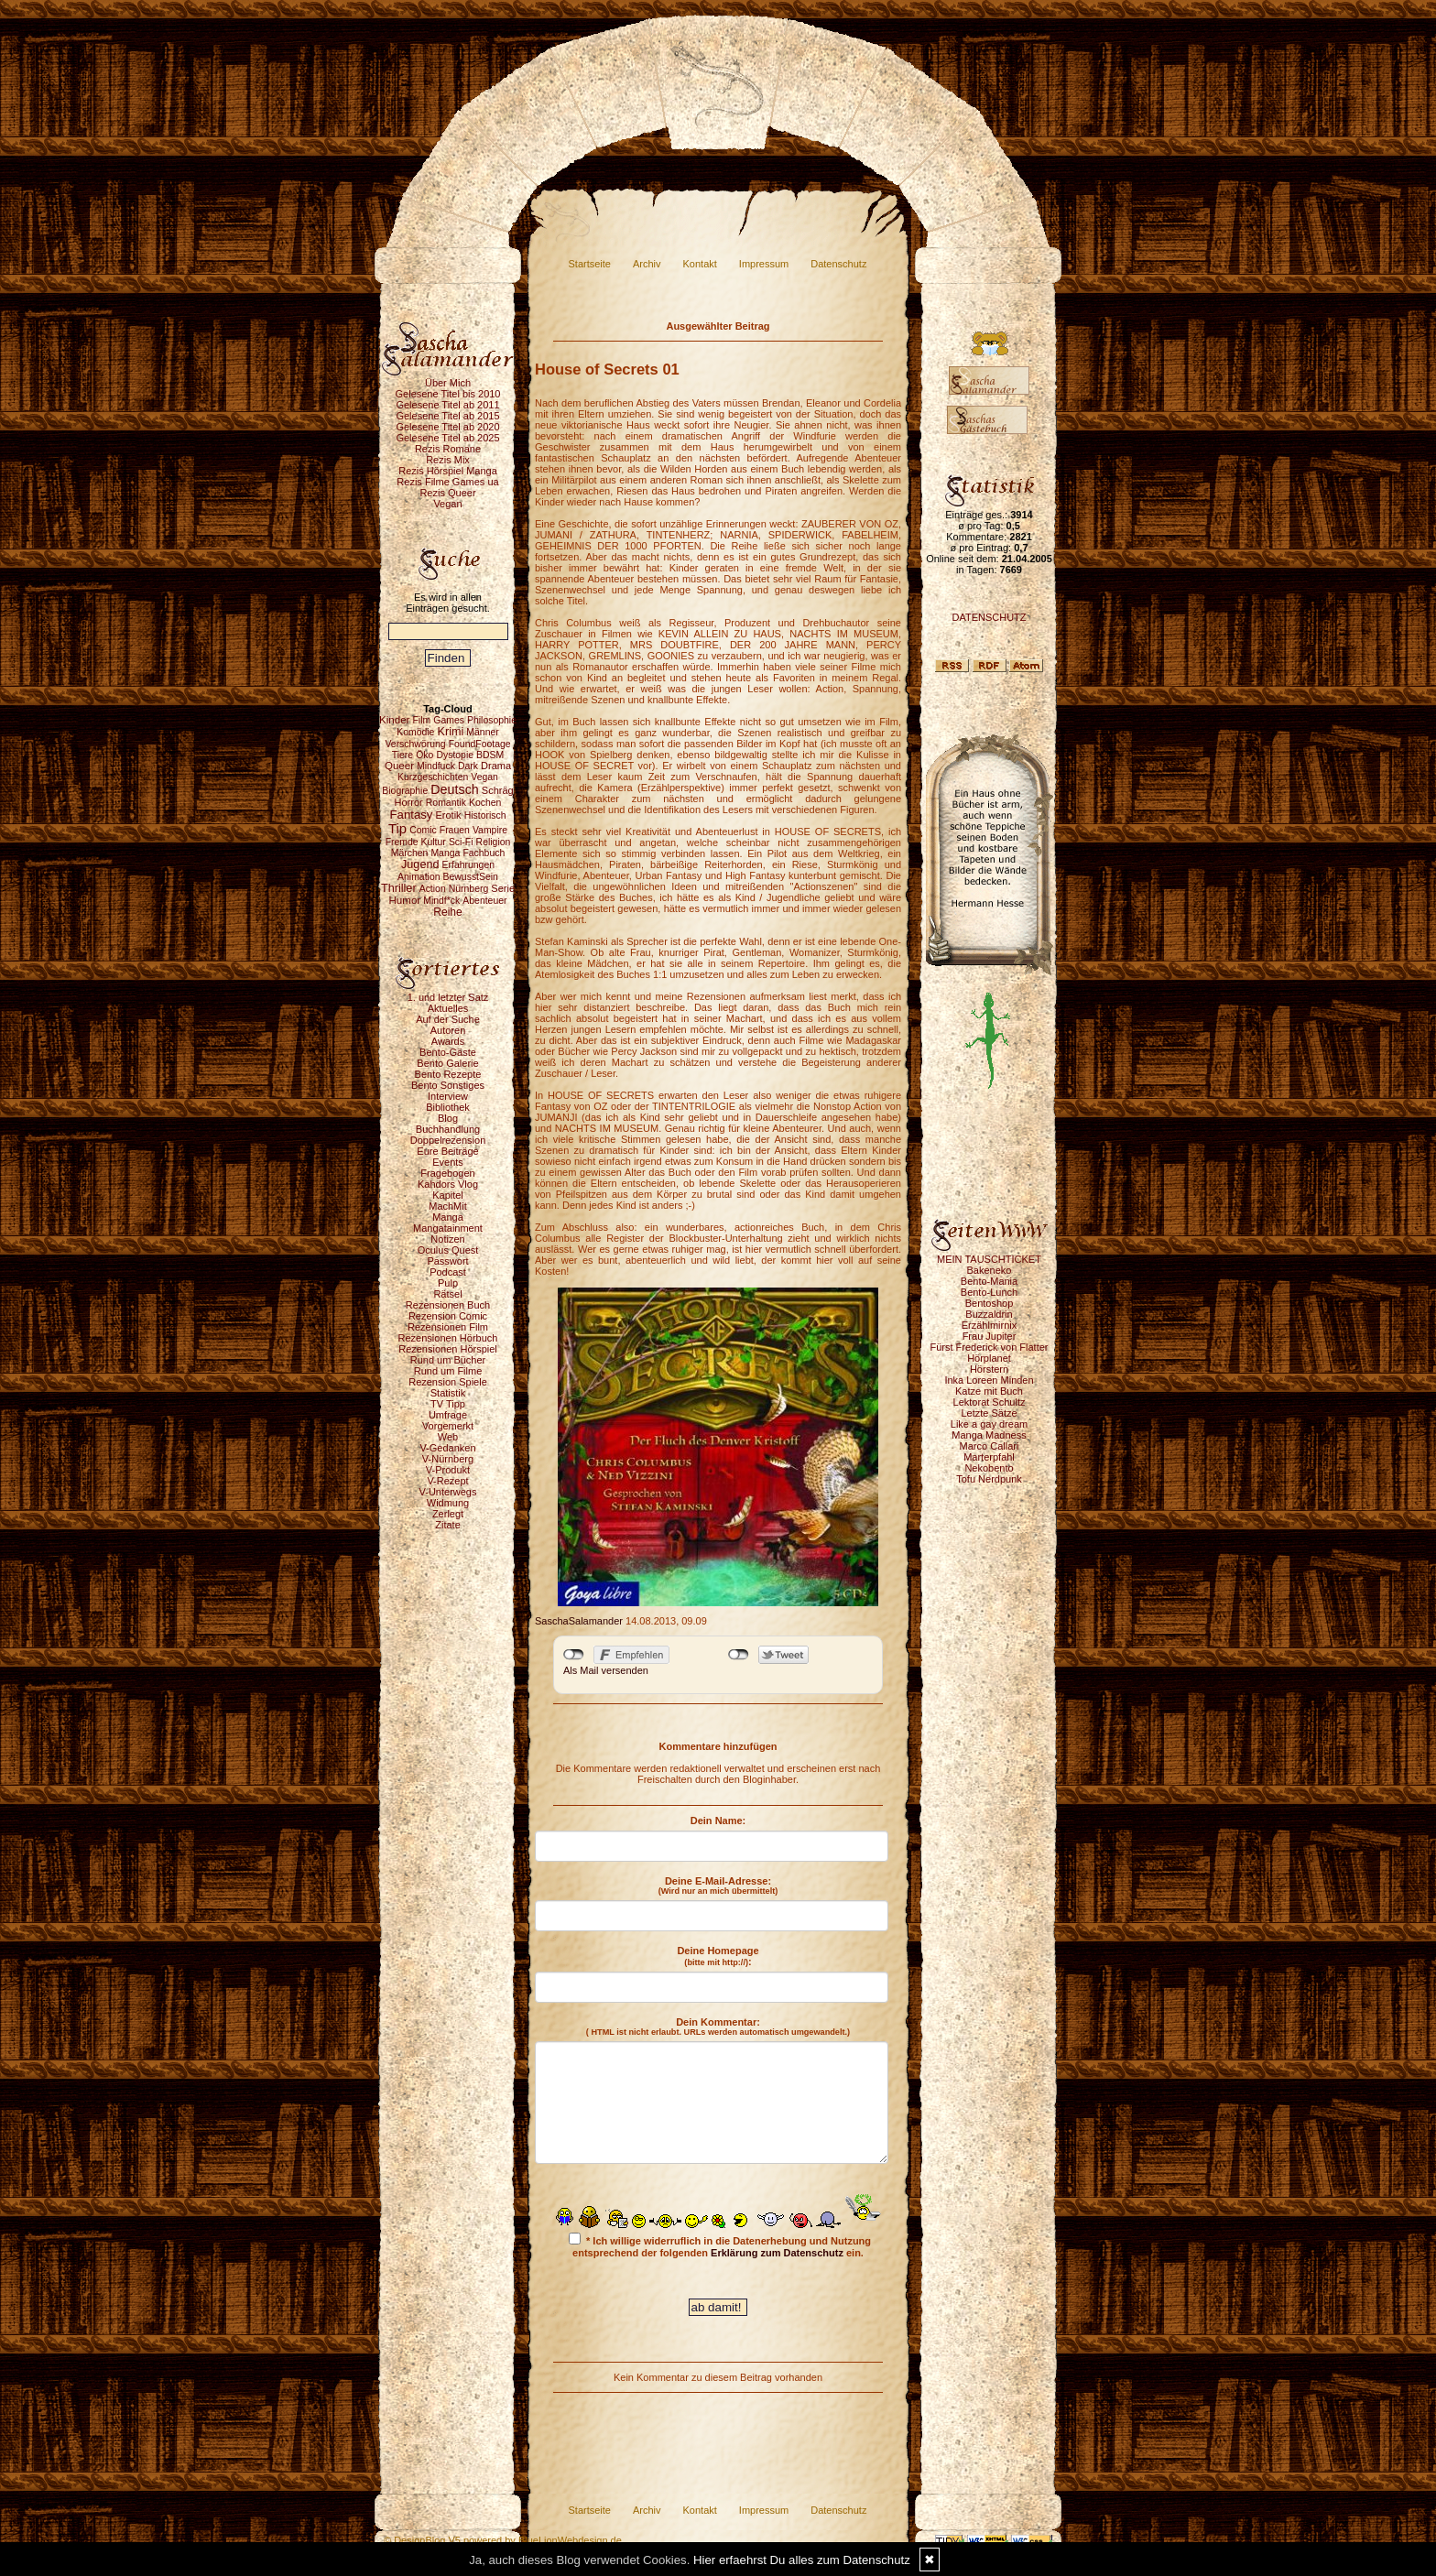 This screenshot has width=1436, height=2576. What do you see at coordinates (448, 1469) in the screenshot?
I see `V-Produkt` at bounding box center [448, 1469].